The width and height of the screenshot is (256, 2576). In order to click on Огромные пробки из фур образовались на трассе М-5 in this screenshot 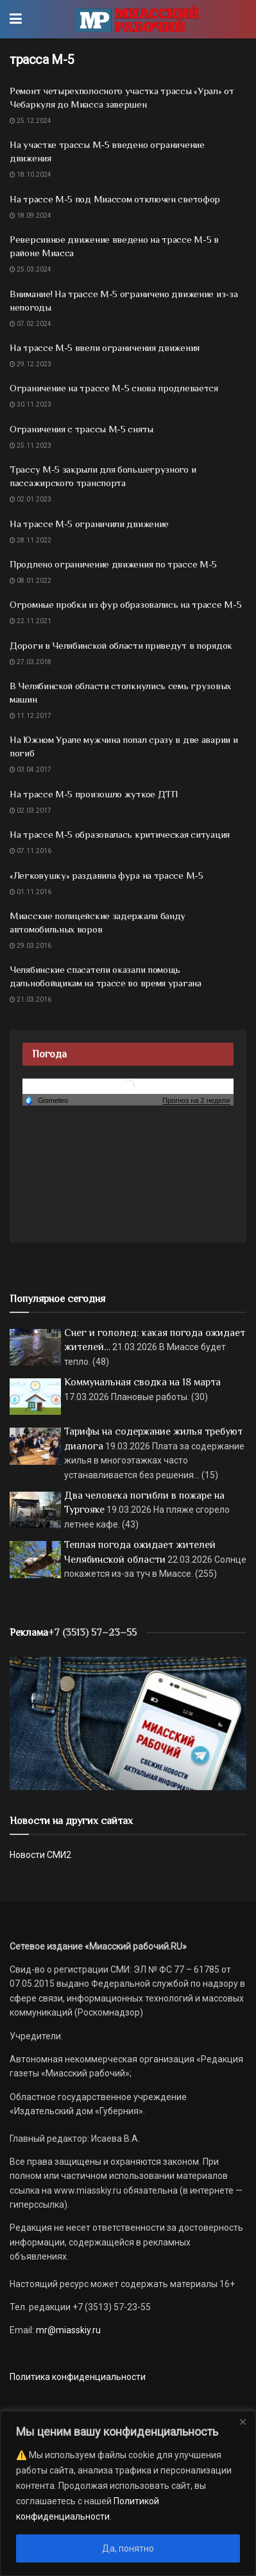, I will do `click(125, 604)`.